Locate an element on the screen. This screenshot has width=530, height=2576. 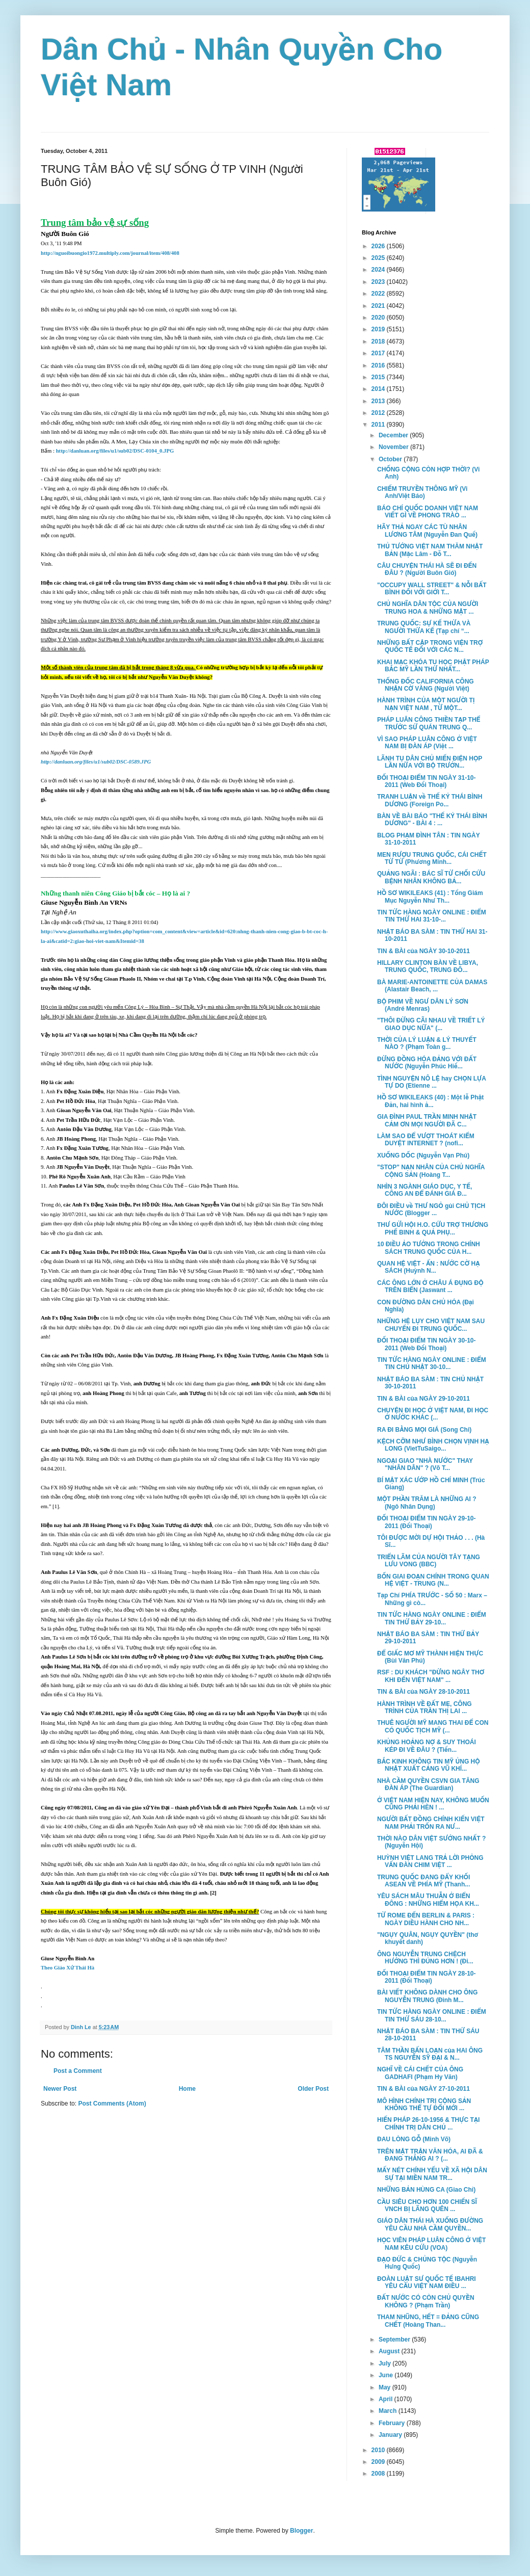
2011 is located at coordinates (379, 424).